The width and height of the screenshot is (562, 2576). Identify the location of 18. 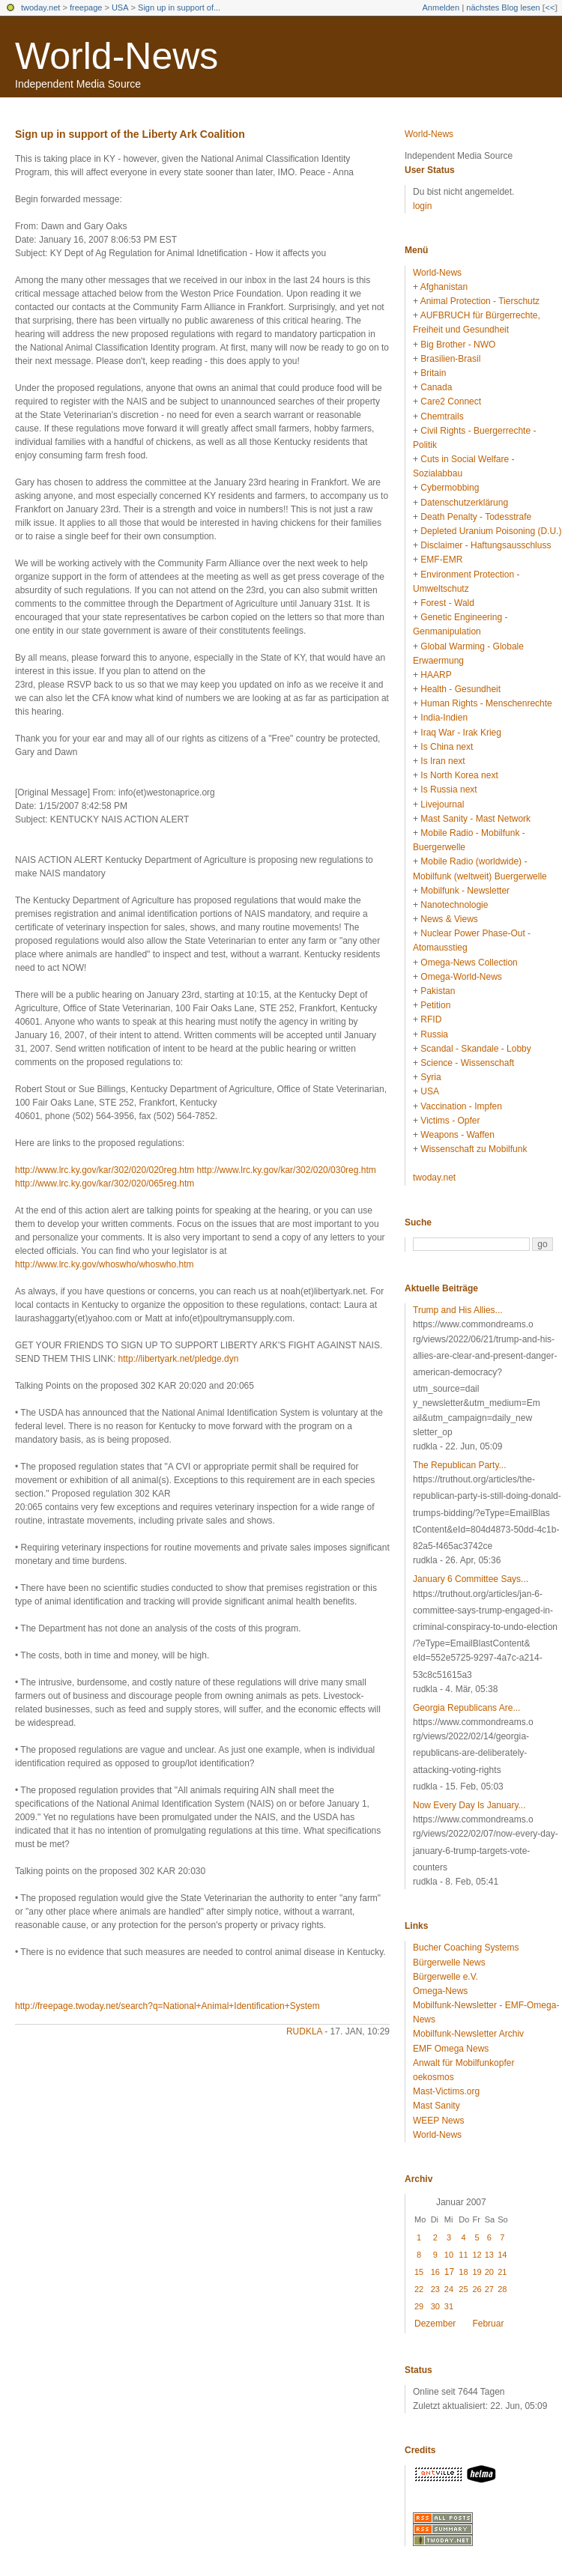
(463, 2271).